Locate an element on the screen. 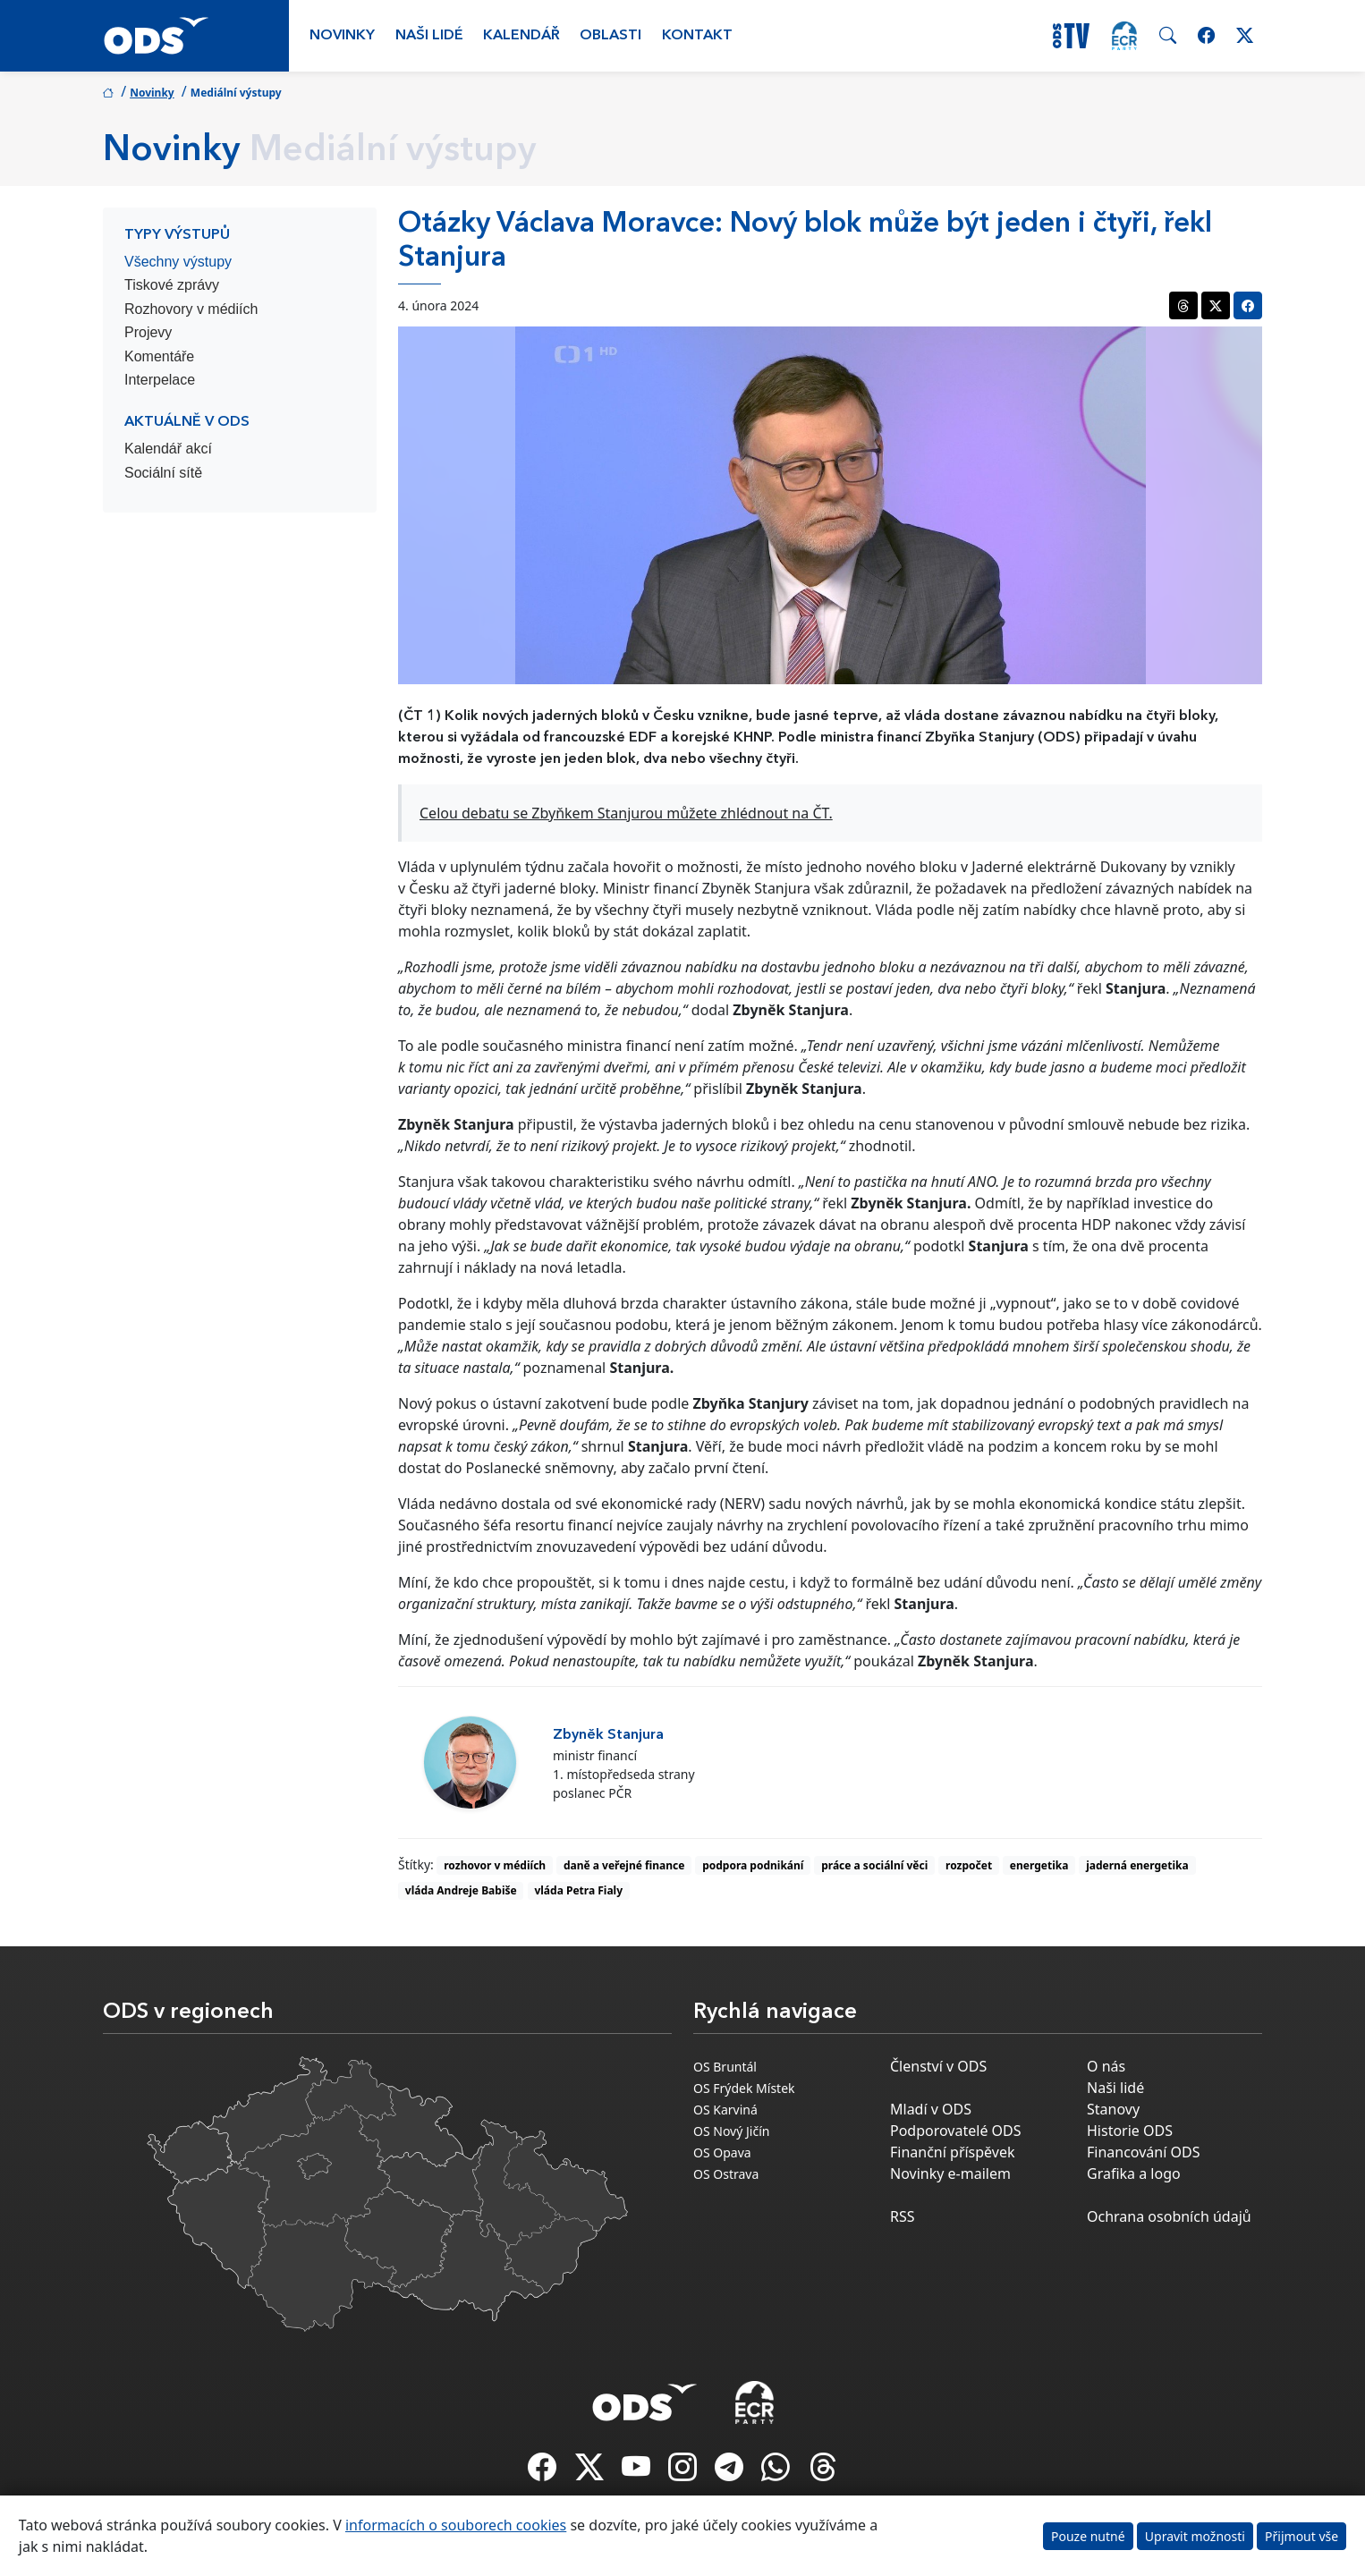 The width and height of the screenshot is (1365, 2576). OS Opava is located at coordinates (722, 2152).